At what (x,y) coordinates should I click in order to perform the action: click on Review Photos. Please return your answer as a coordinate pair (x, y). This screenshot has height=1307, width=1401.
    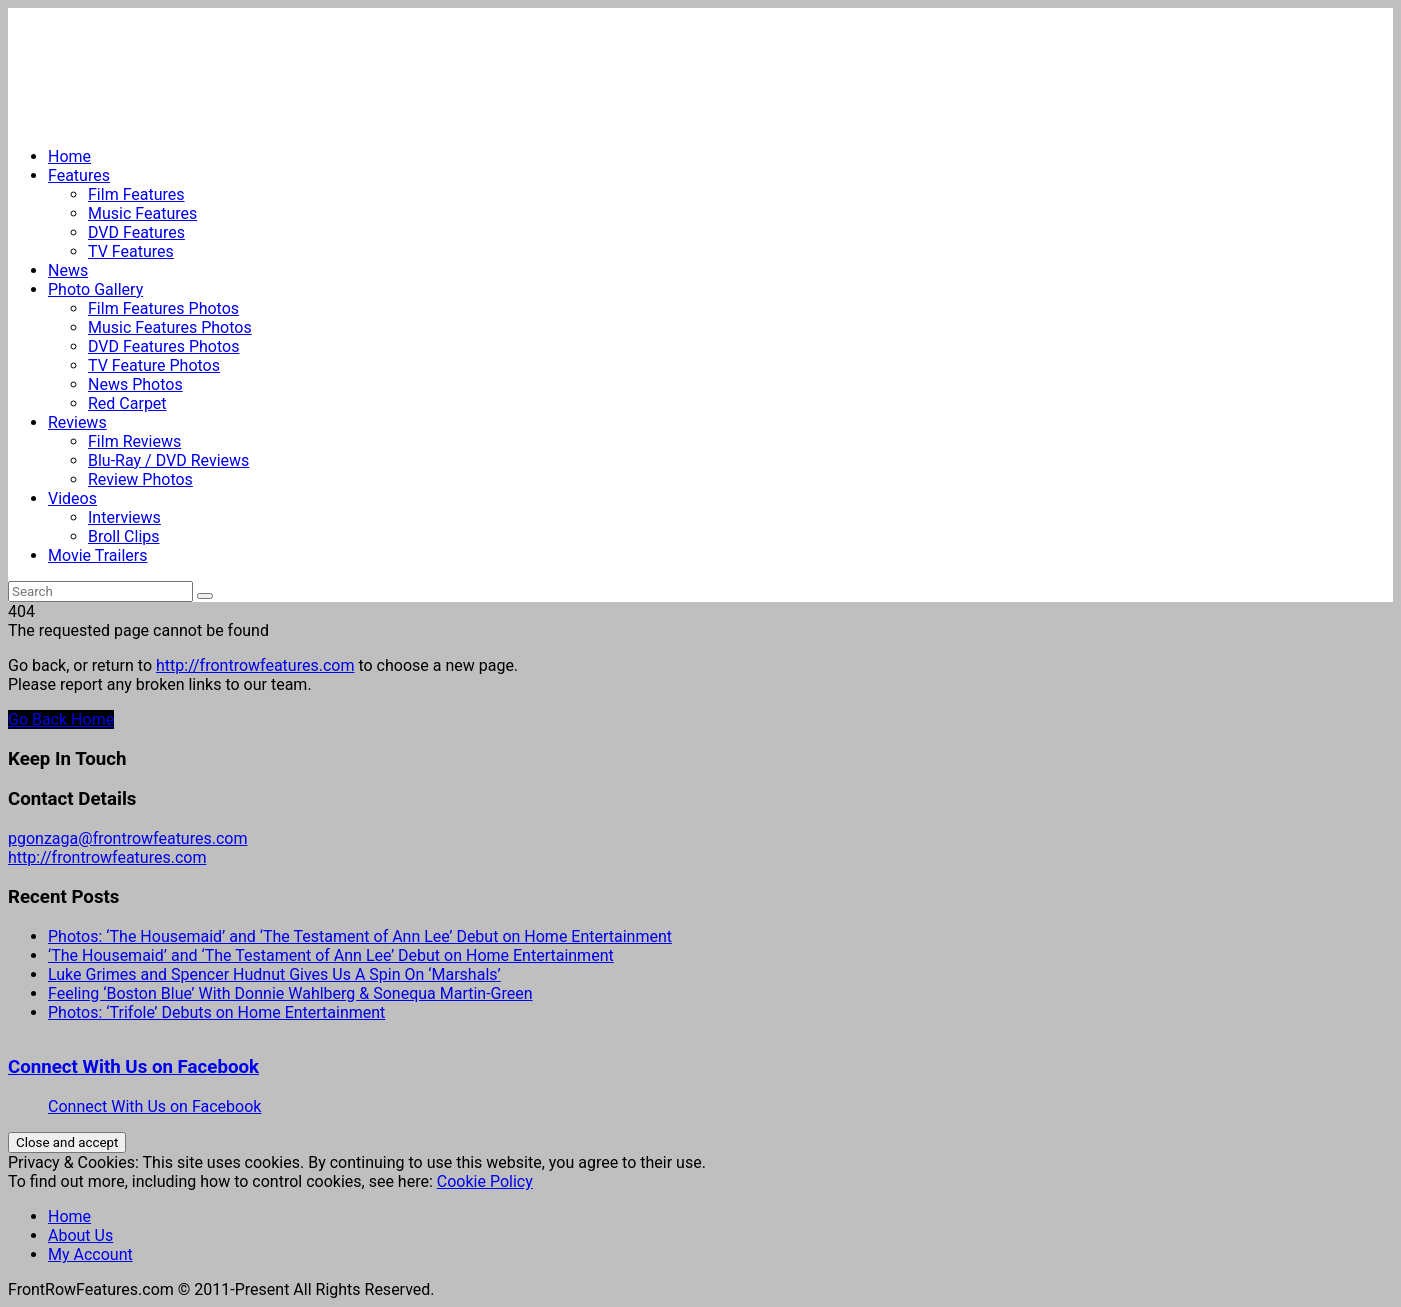
    Looking at the image, I should click on (140, 479).